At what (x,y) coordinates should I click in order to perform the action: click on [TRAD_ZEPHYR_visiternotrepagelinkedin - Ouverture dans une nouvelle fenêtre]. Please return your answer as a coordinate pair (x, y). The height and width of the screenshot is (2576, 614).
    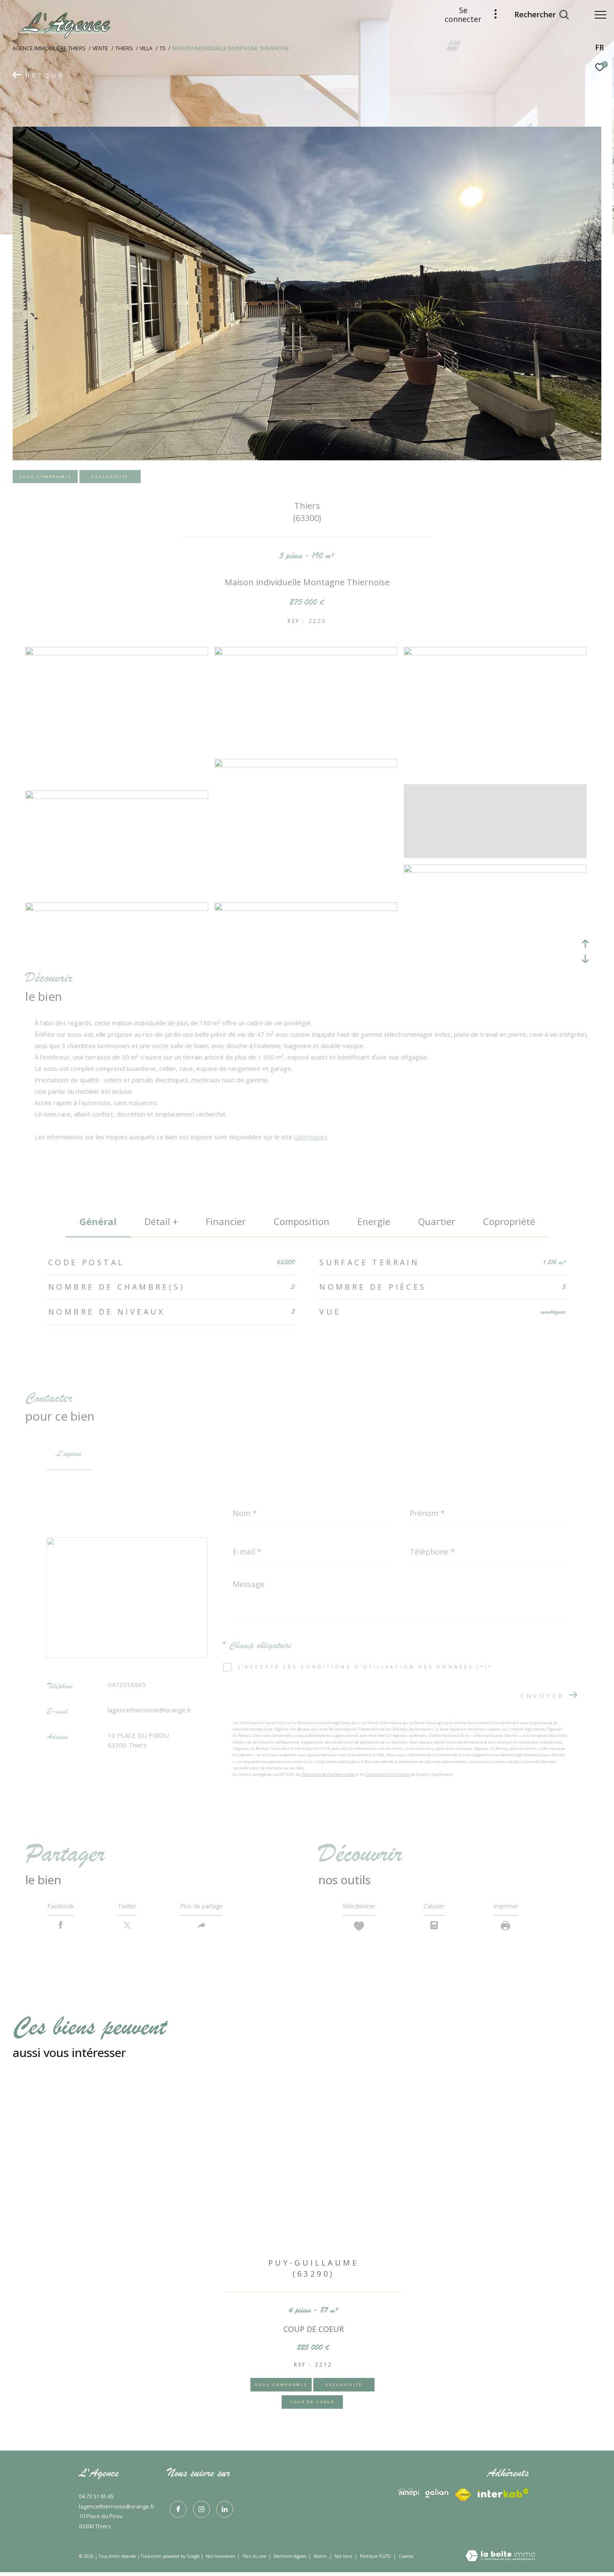
    Looking at the image, I should click on (222, 2511).